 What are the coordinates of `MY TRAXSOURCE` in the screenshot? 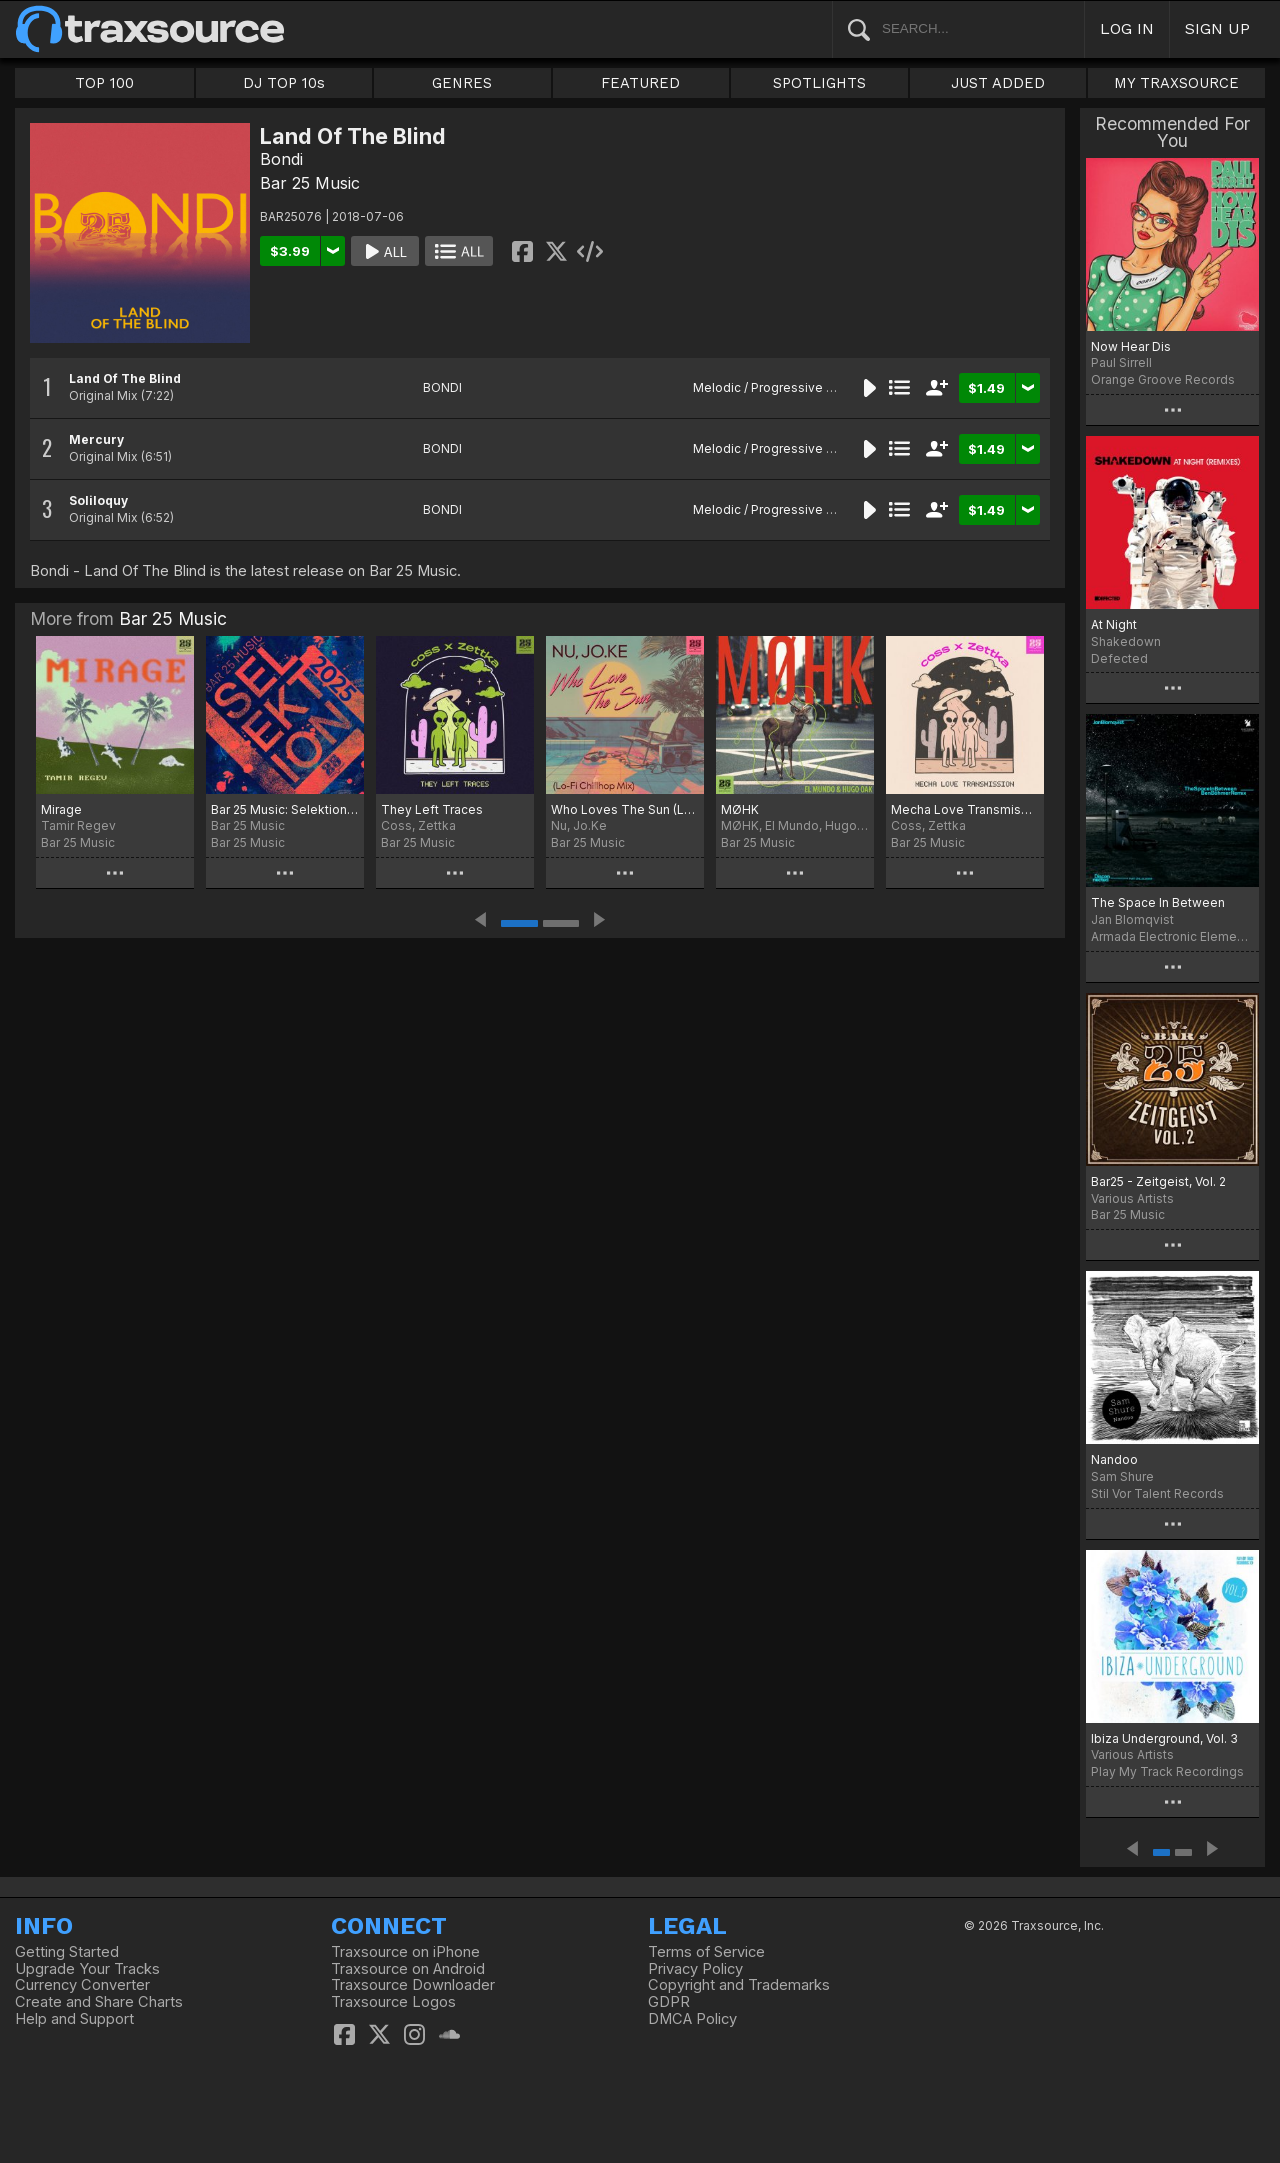 It's located at (1176, 83).